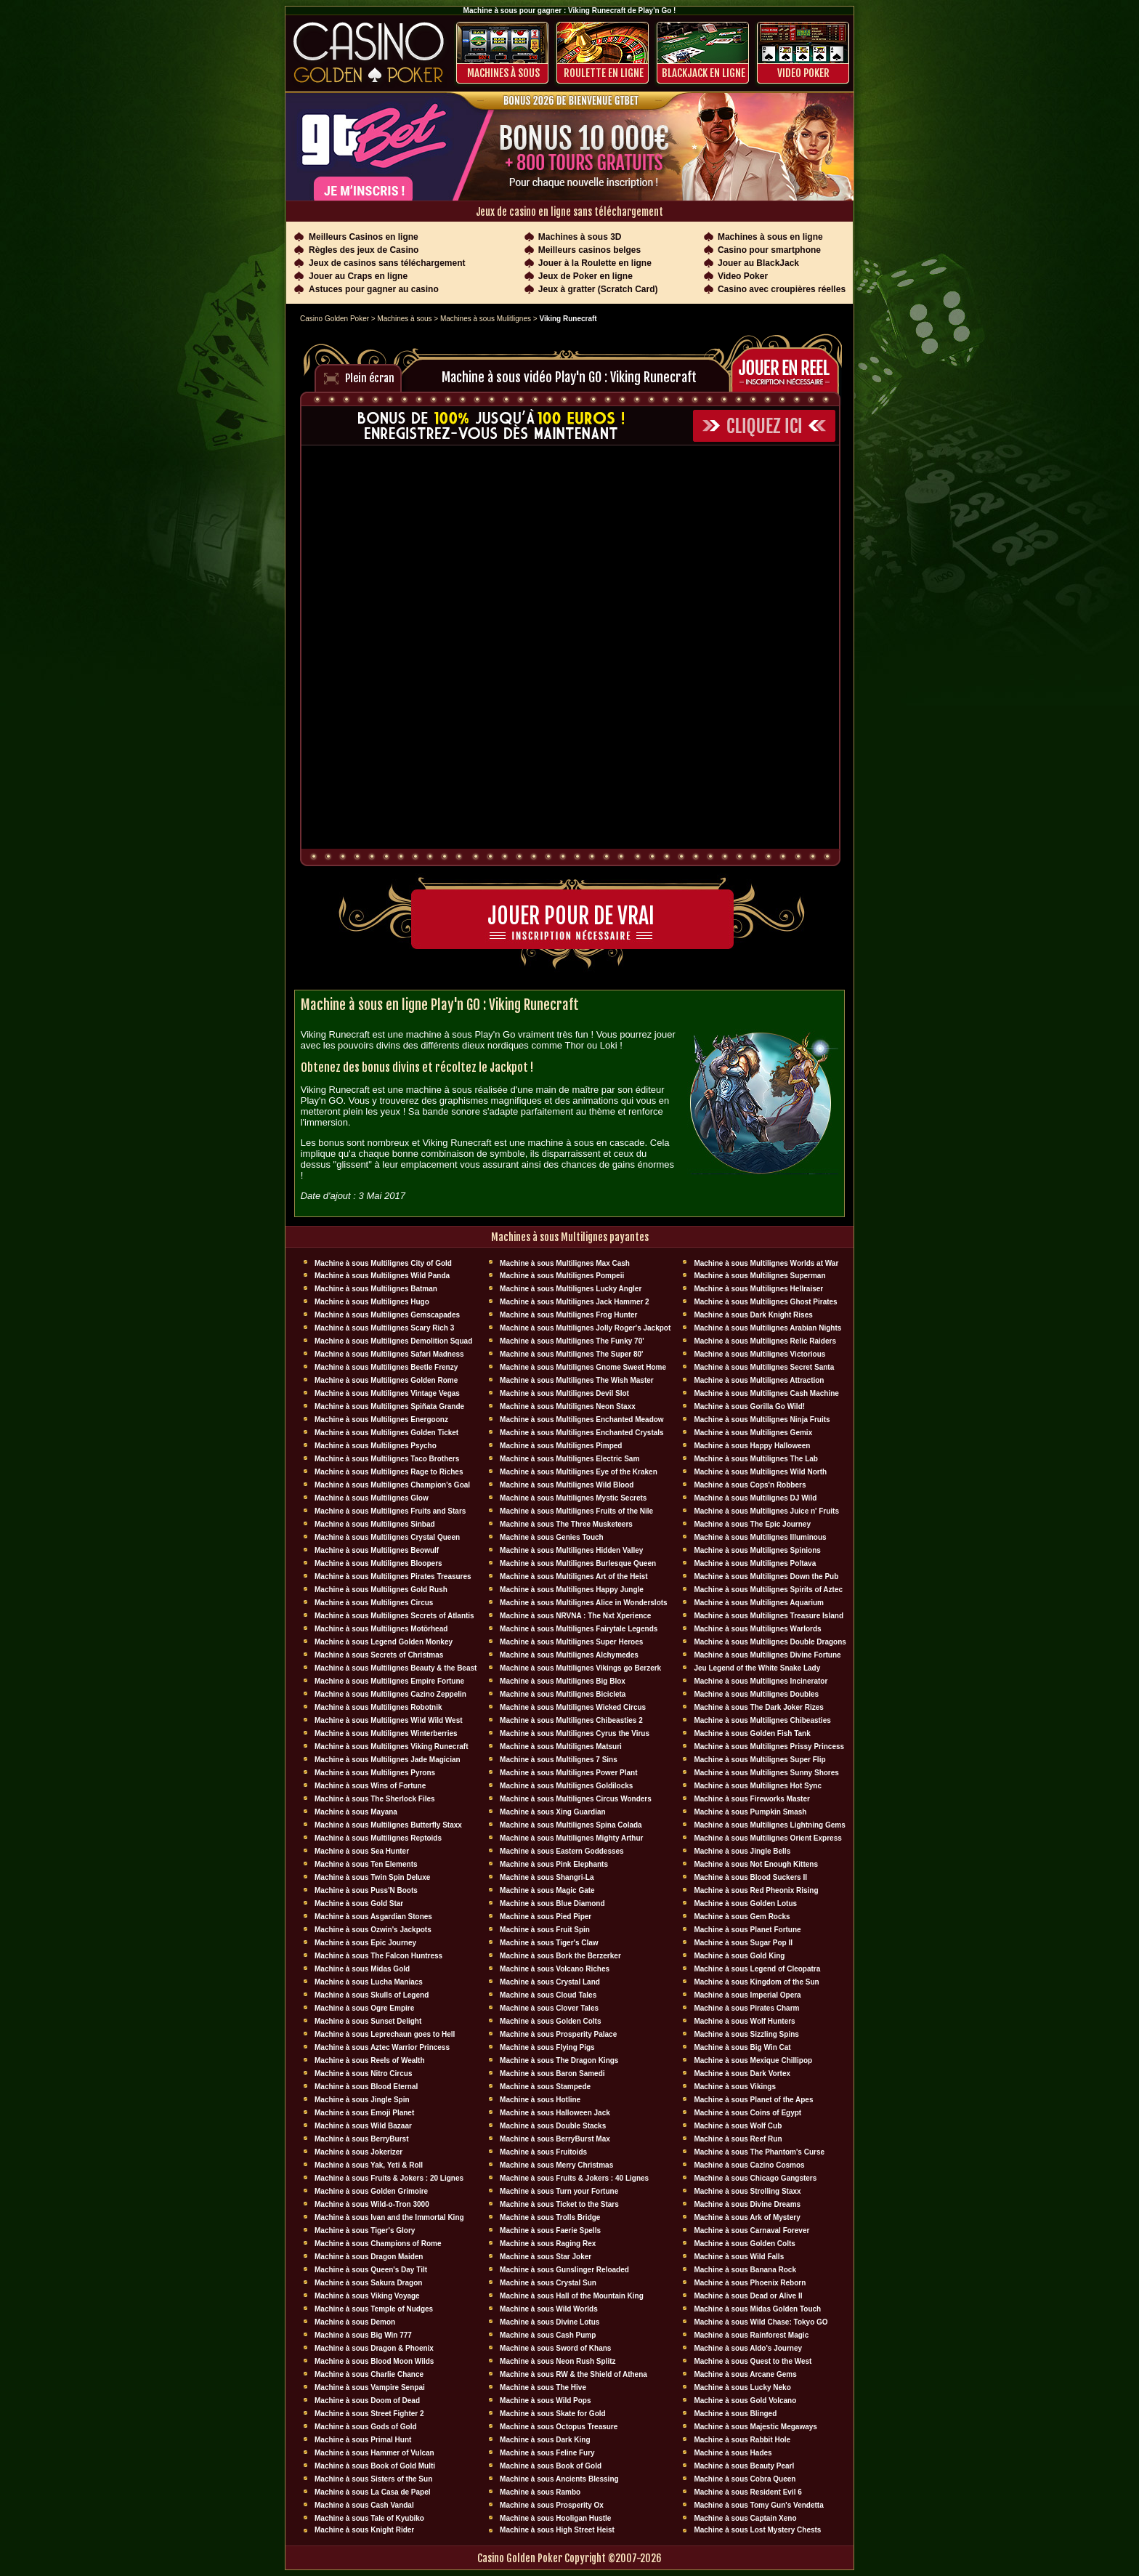  I want to click on Machines à sous, so click(503, 73).